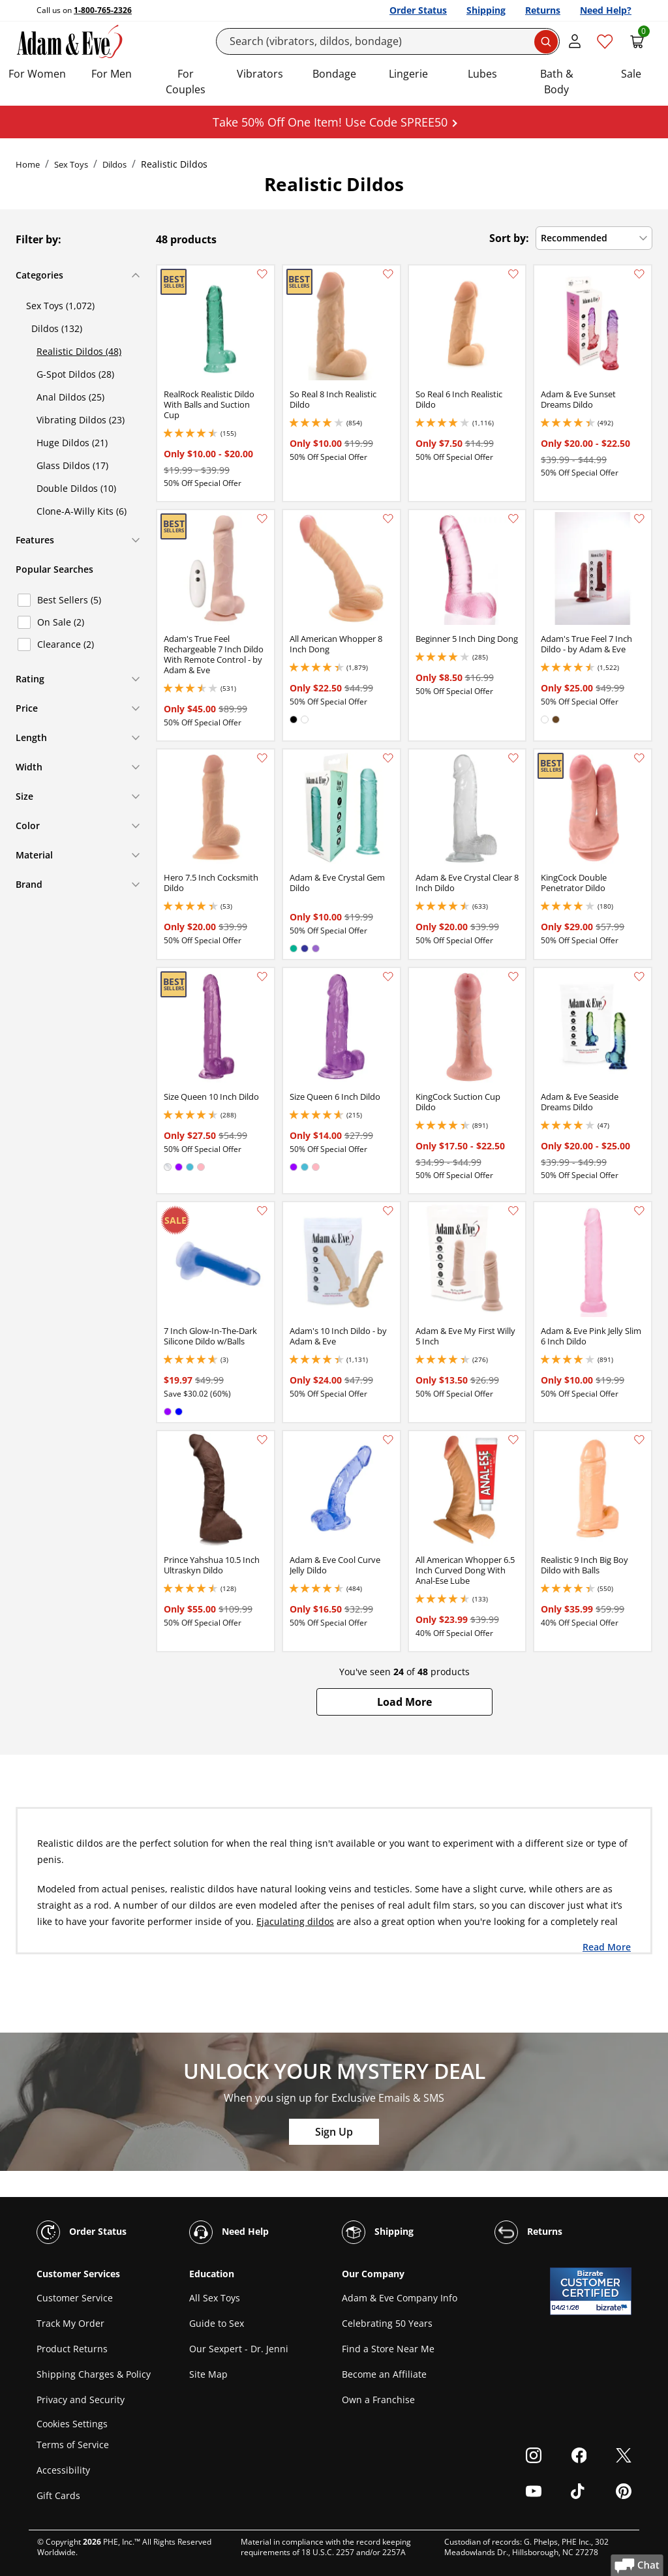 Image resolution: width=668 pixels, height=2576 pixels. I want to click on Sign Up, so click(334, 2132).